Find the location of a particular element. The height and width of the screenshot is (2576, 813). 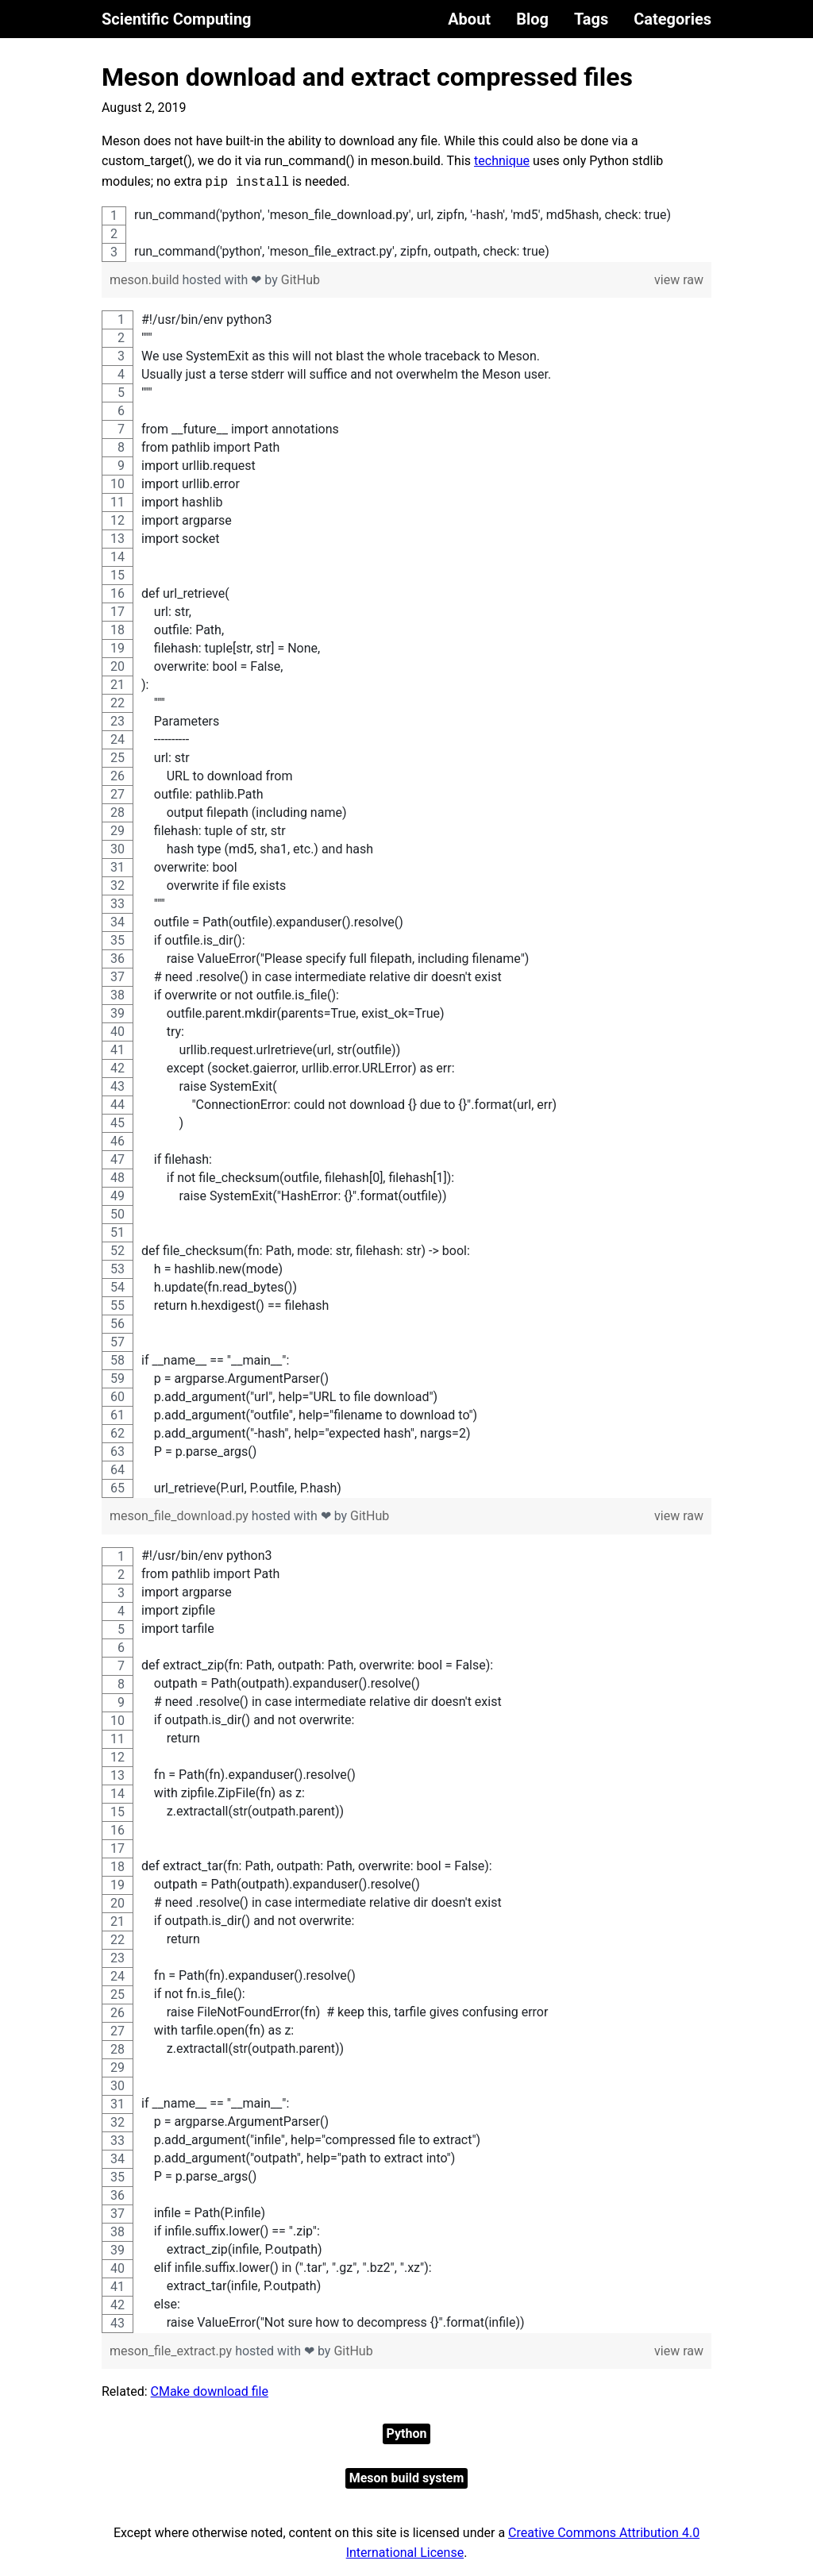

GitHub is located at coordinates (300, 279).